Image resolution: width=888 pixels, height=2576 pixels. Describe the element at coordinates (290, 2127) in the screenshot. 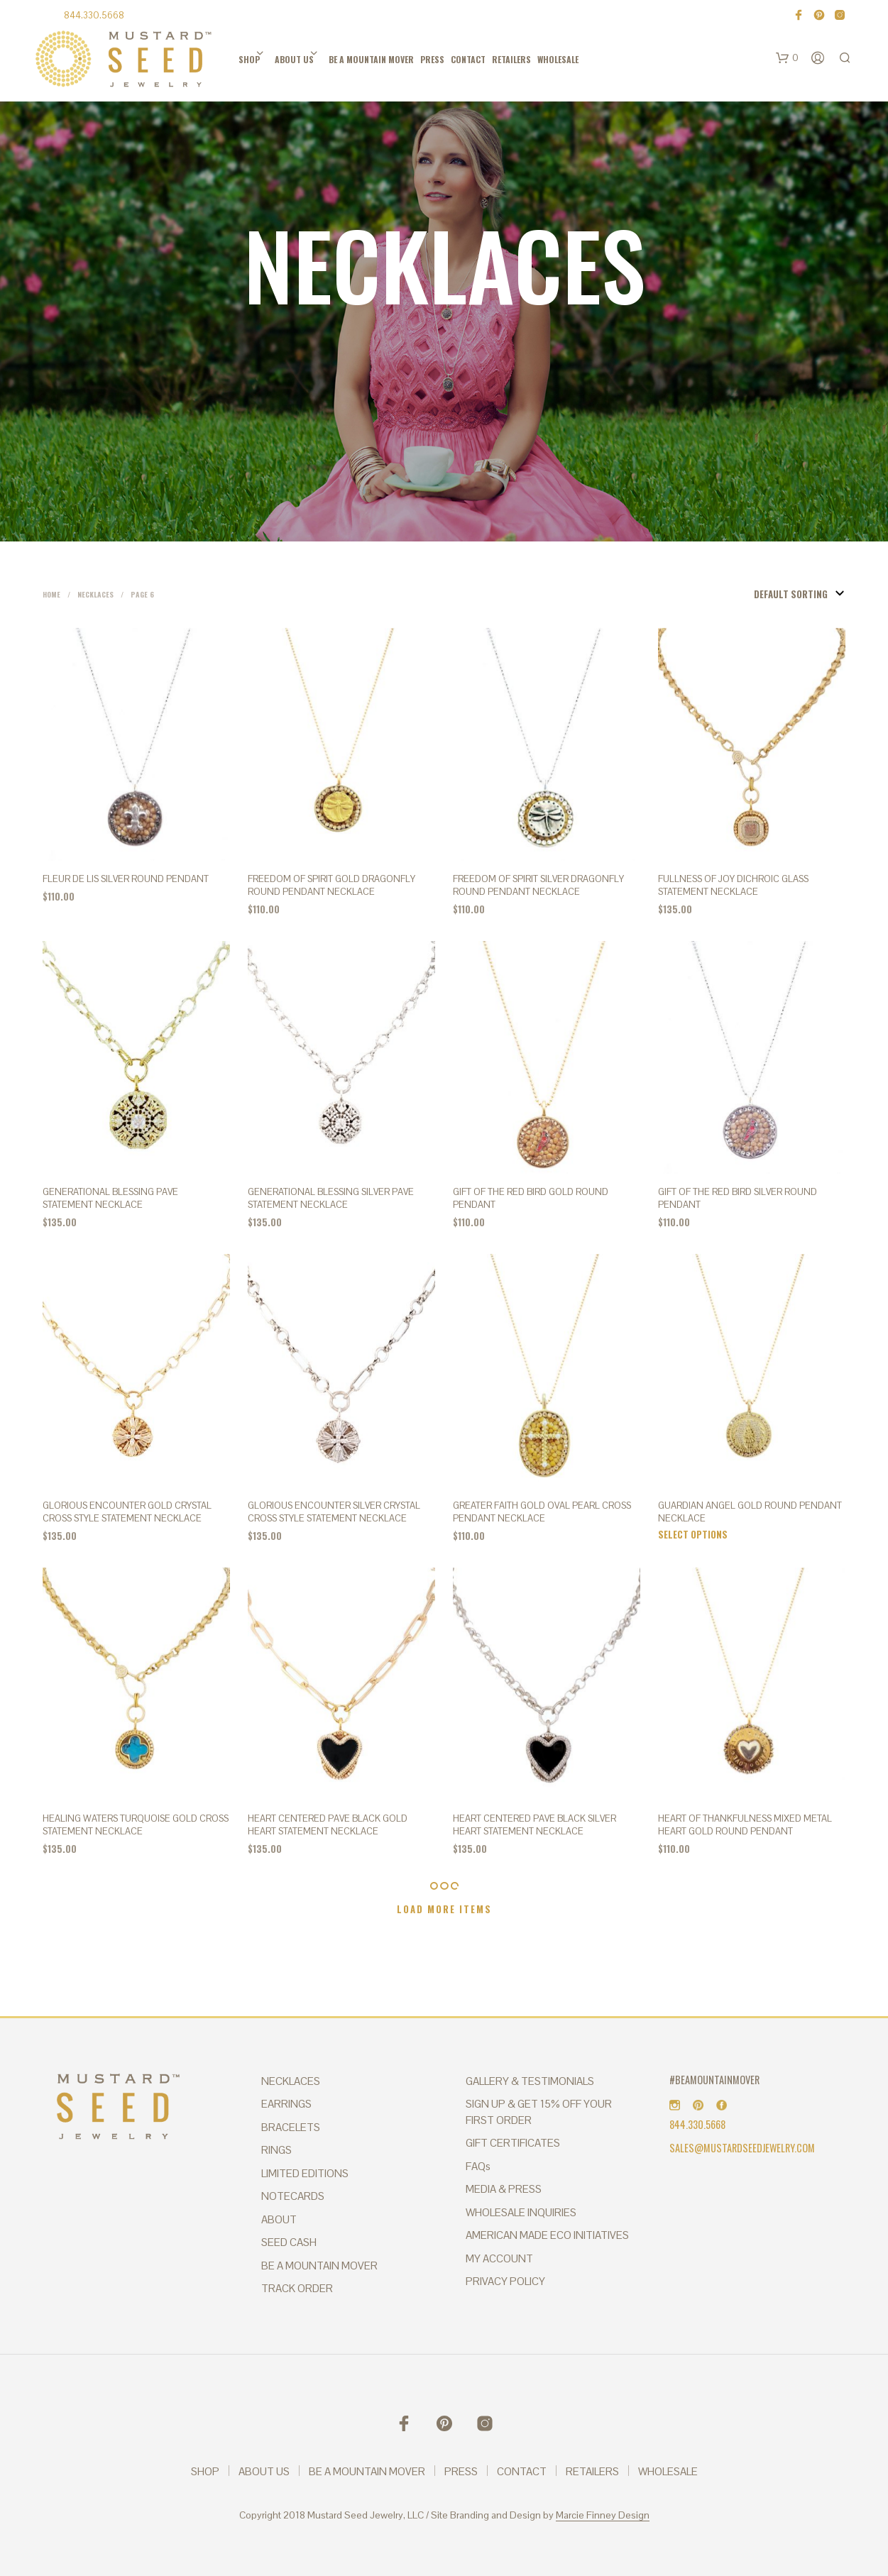

I see `BRACELETS` at that location.